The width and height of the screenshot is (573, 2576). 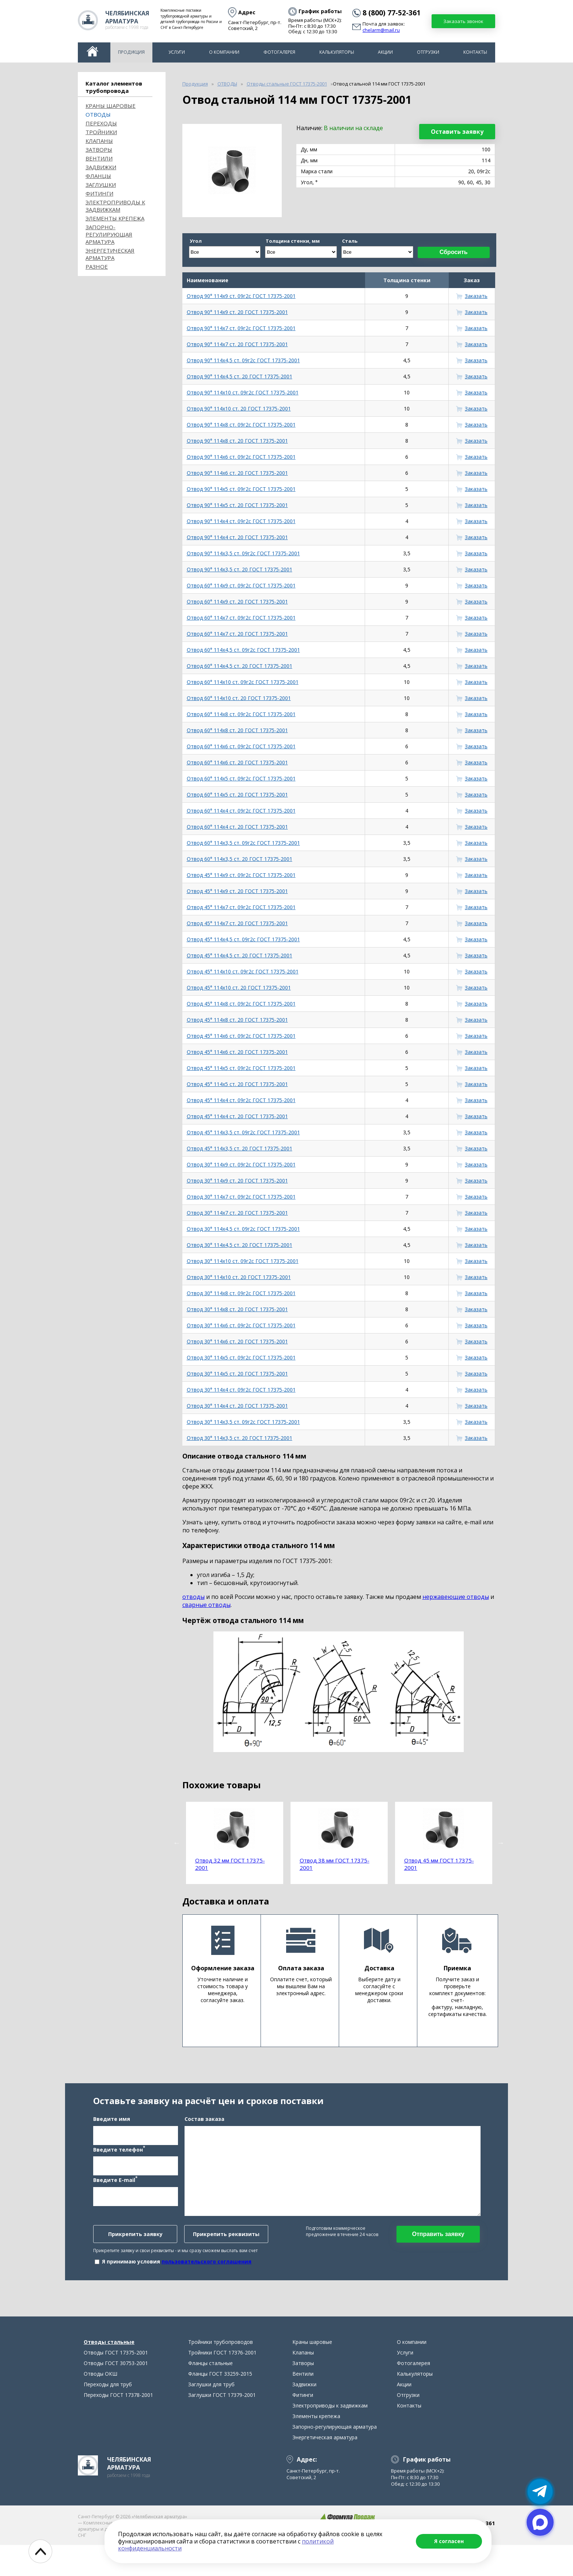 What do you see at coordinates (237, 891) in the screenshot?
I see `Отвод 45° 114х9 ст. 20 ГОСТ 17375-2001` at bounding box center [237, 891].